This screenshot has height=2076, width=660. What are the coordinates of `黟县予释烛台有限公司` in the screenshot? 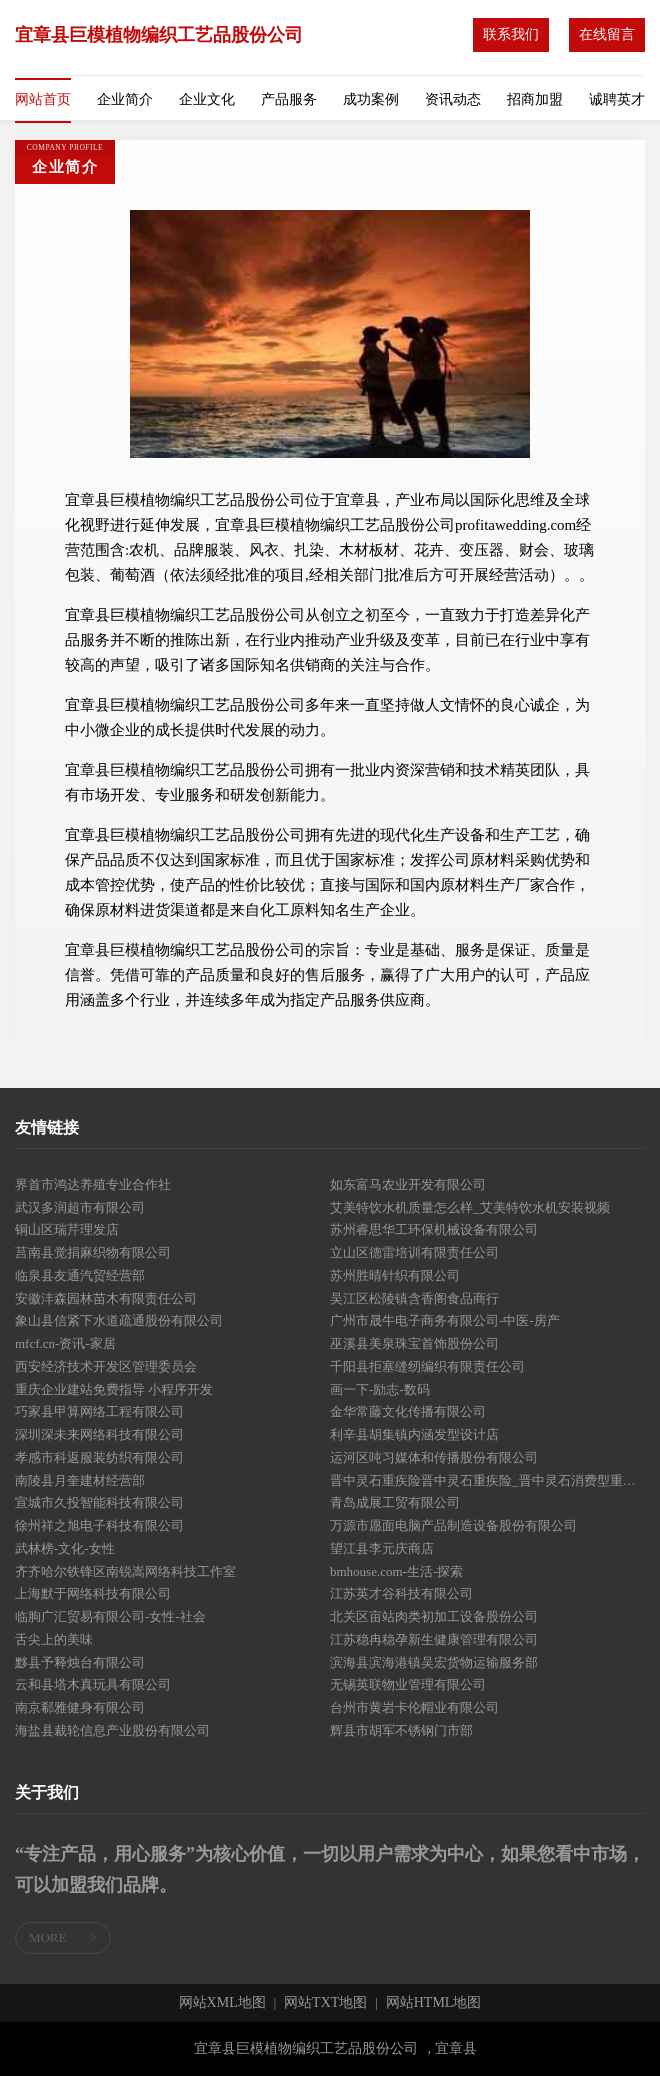 It's located at (80, 1662).